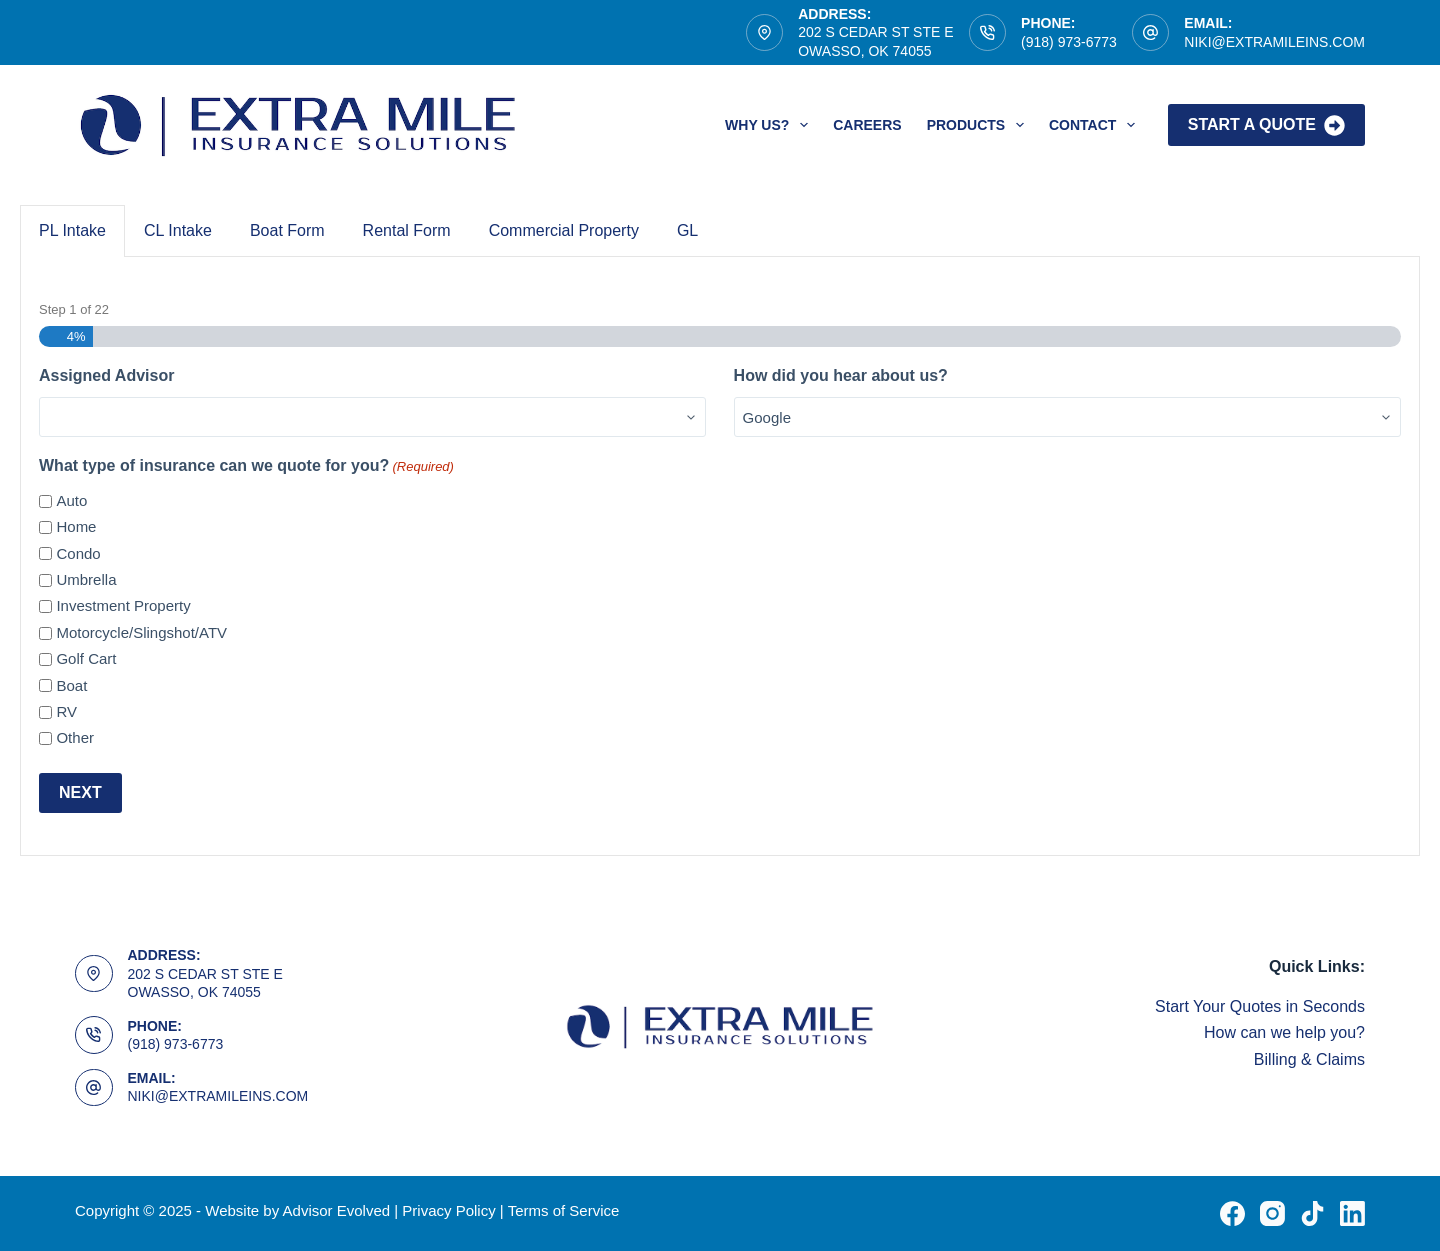  Describe the element at coordinates (448, 1210) in the screenshot. I see `Privacy Policy` at that location.